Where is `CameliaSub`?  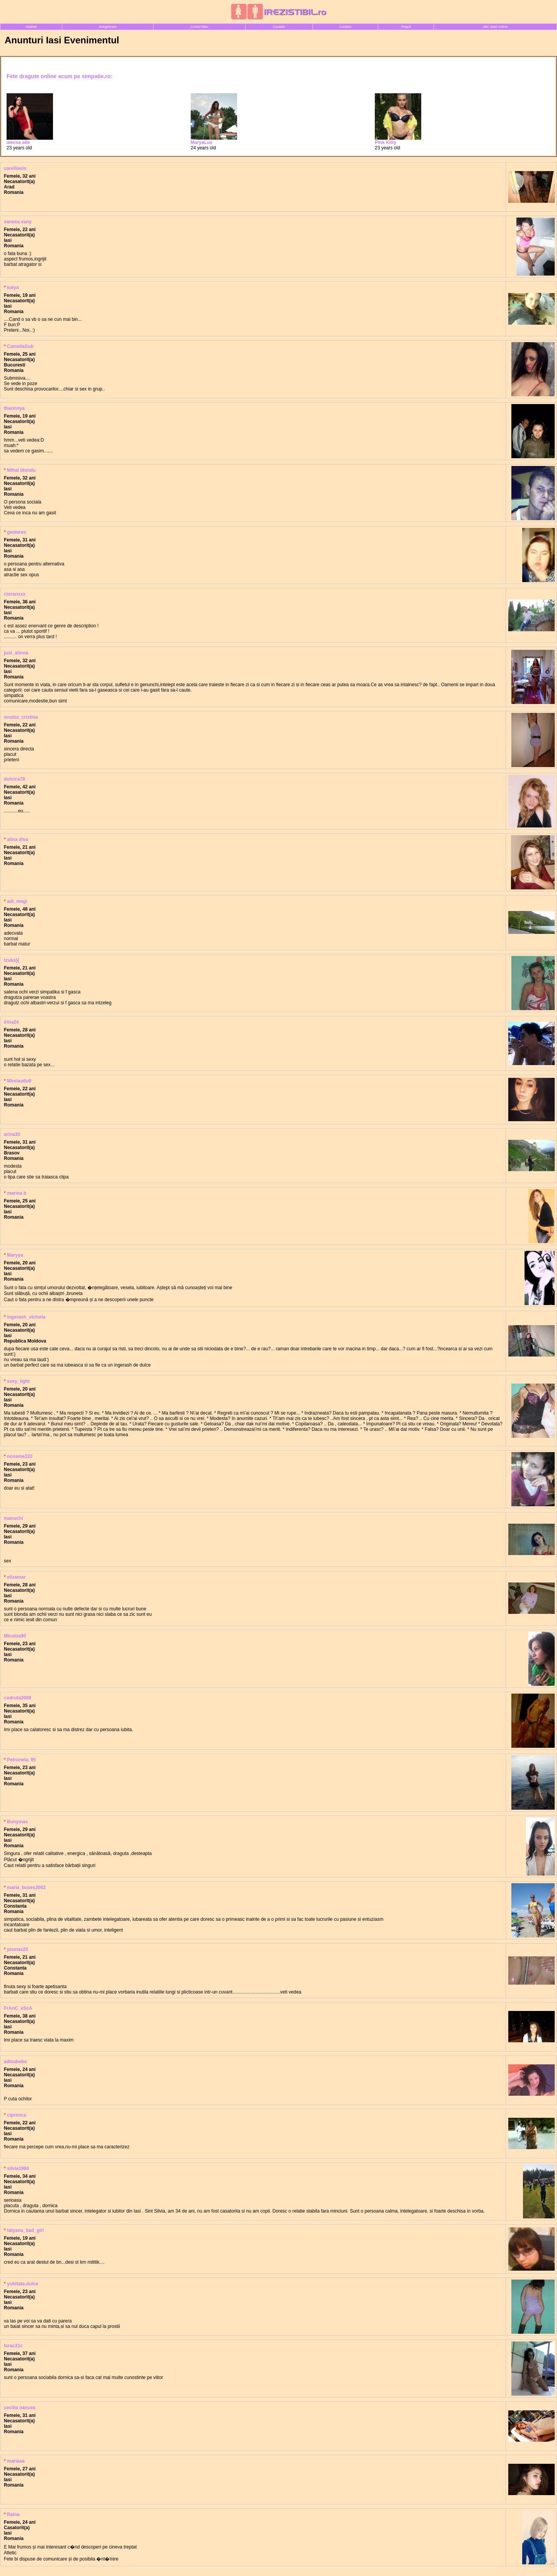 CameliaSub is located at coordinates (20, 346).